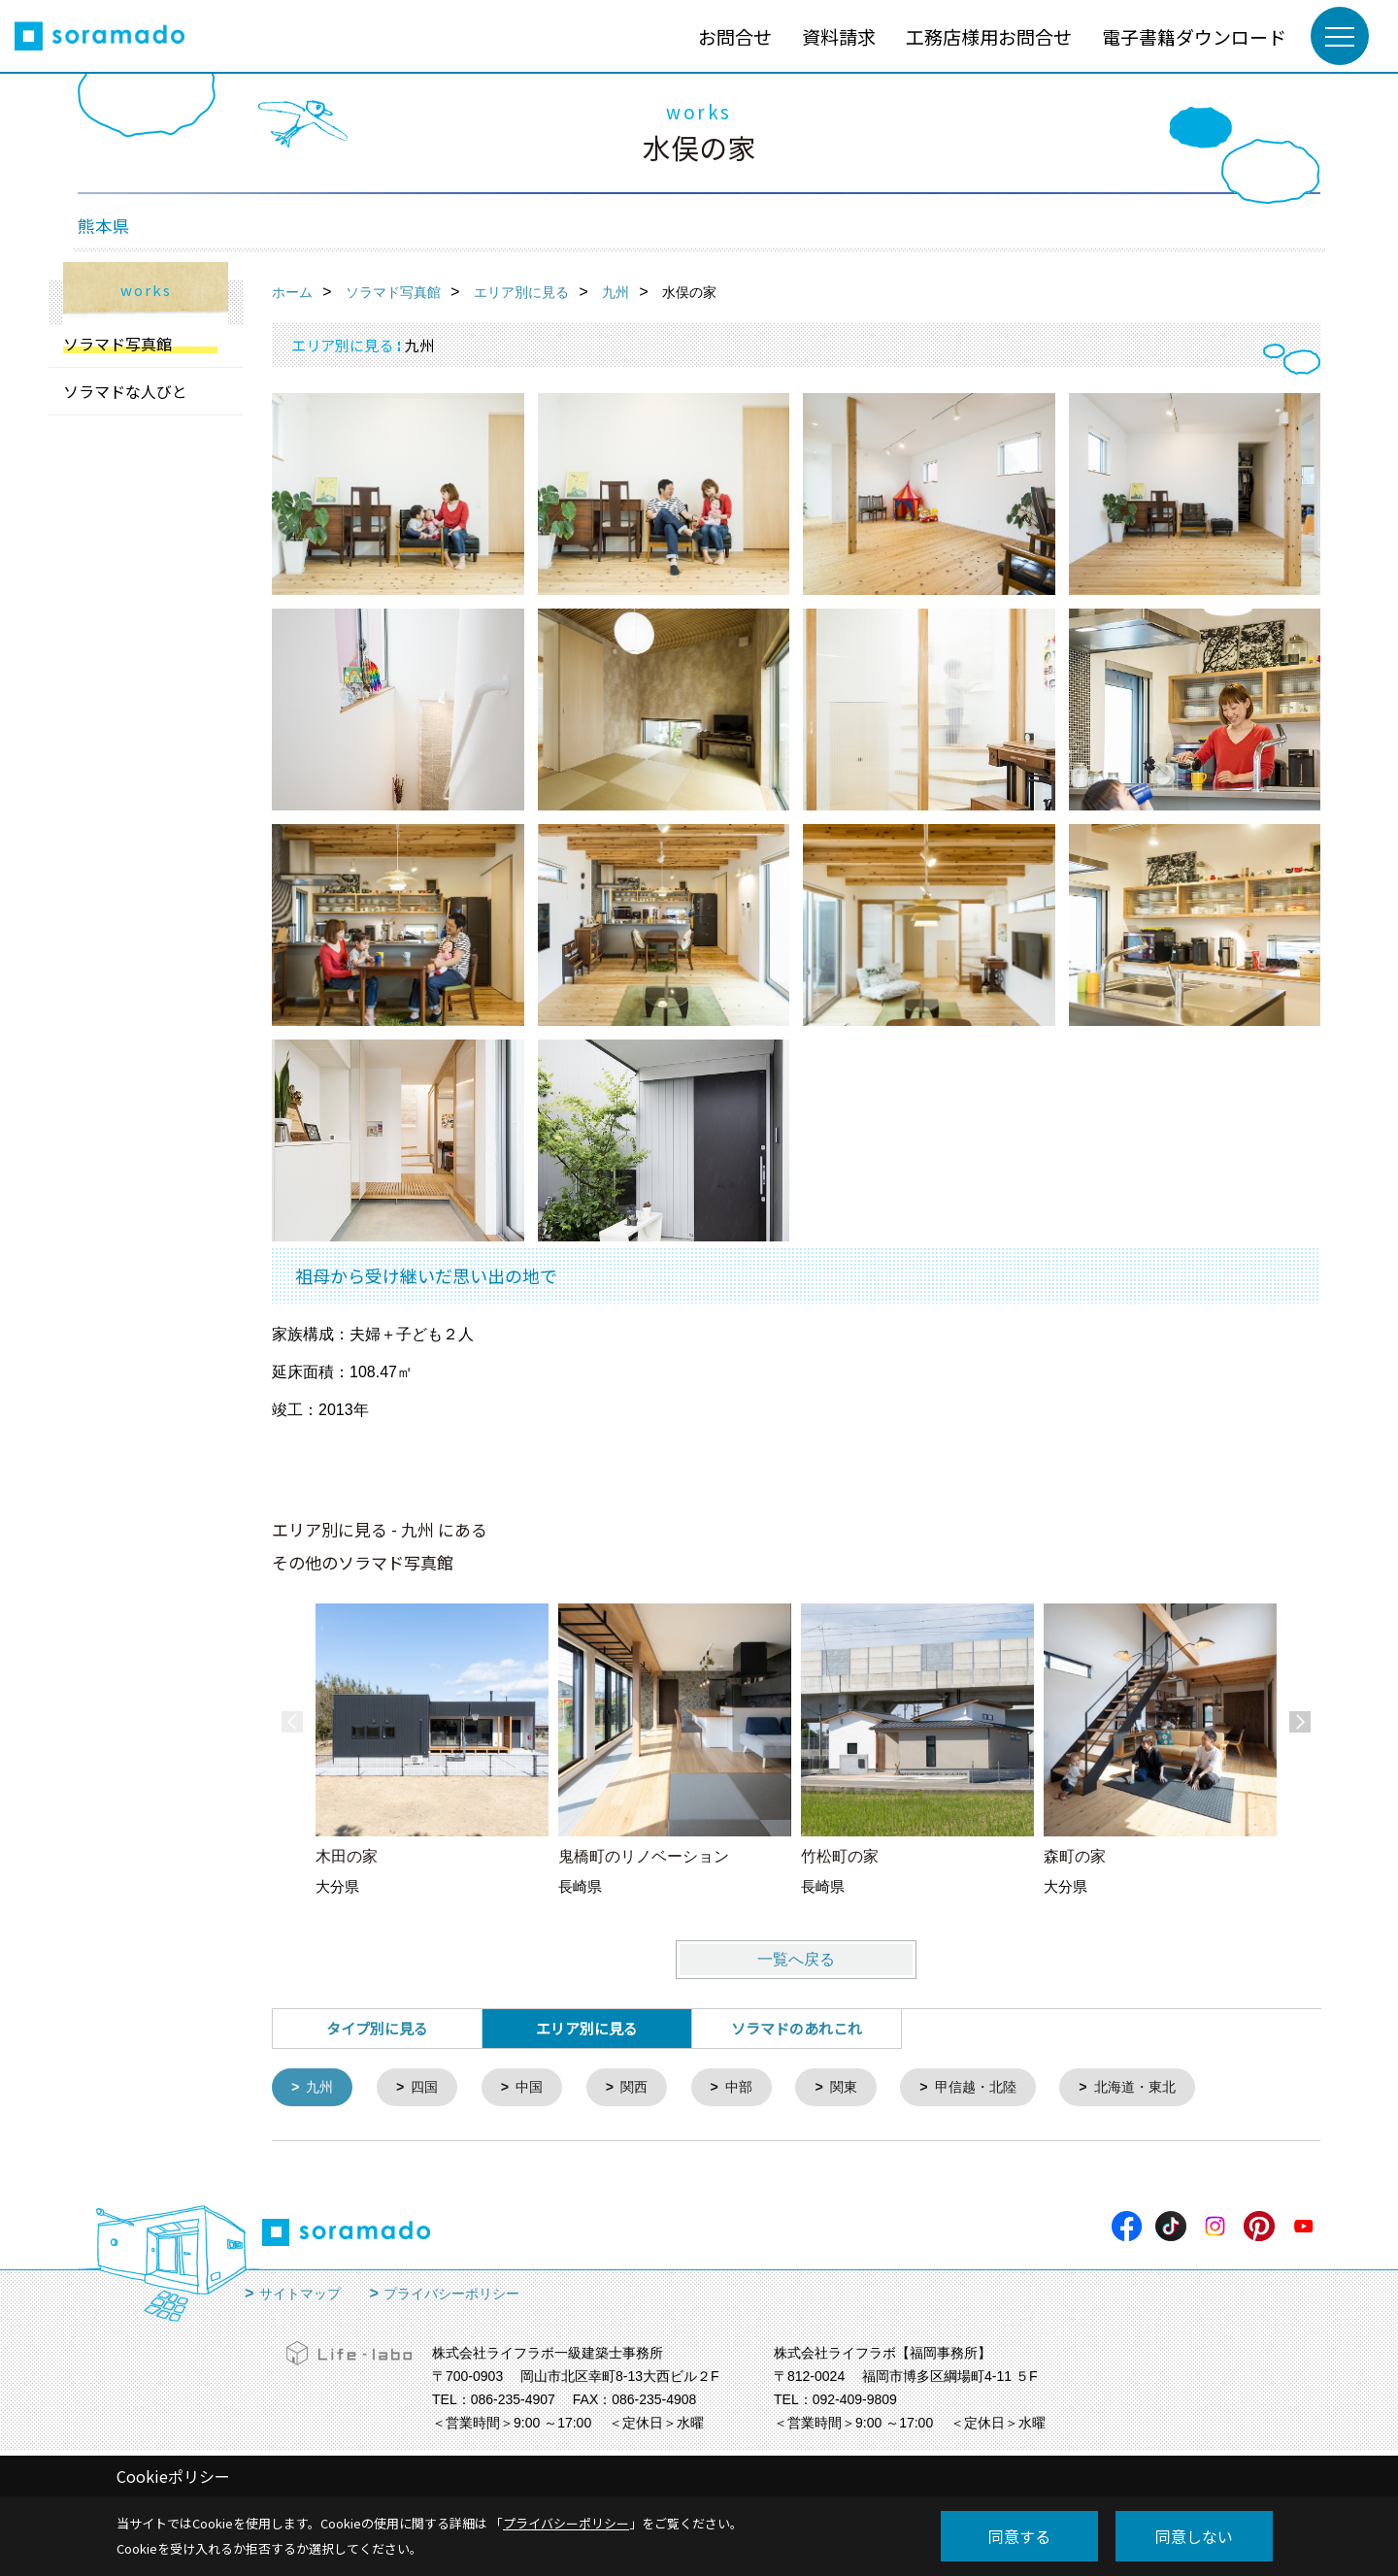 The image size is (1398, 2576). Describe the element at coordinates (451, 2295) in the screenshot. I see `プライバシーポリシー` at that location.